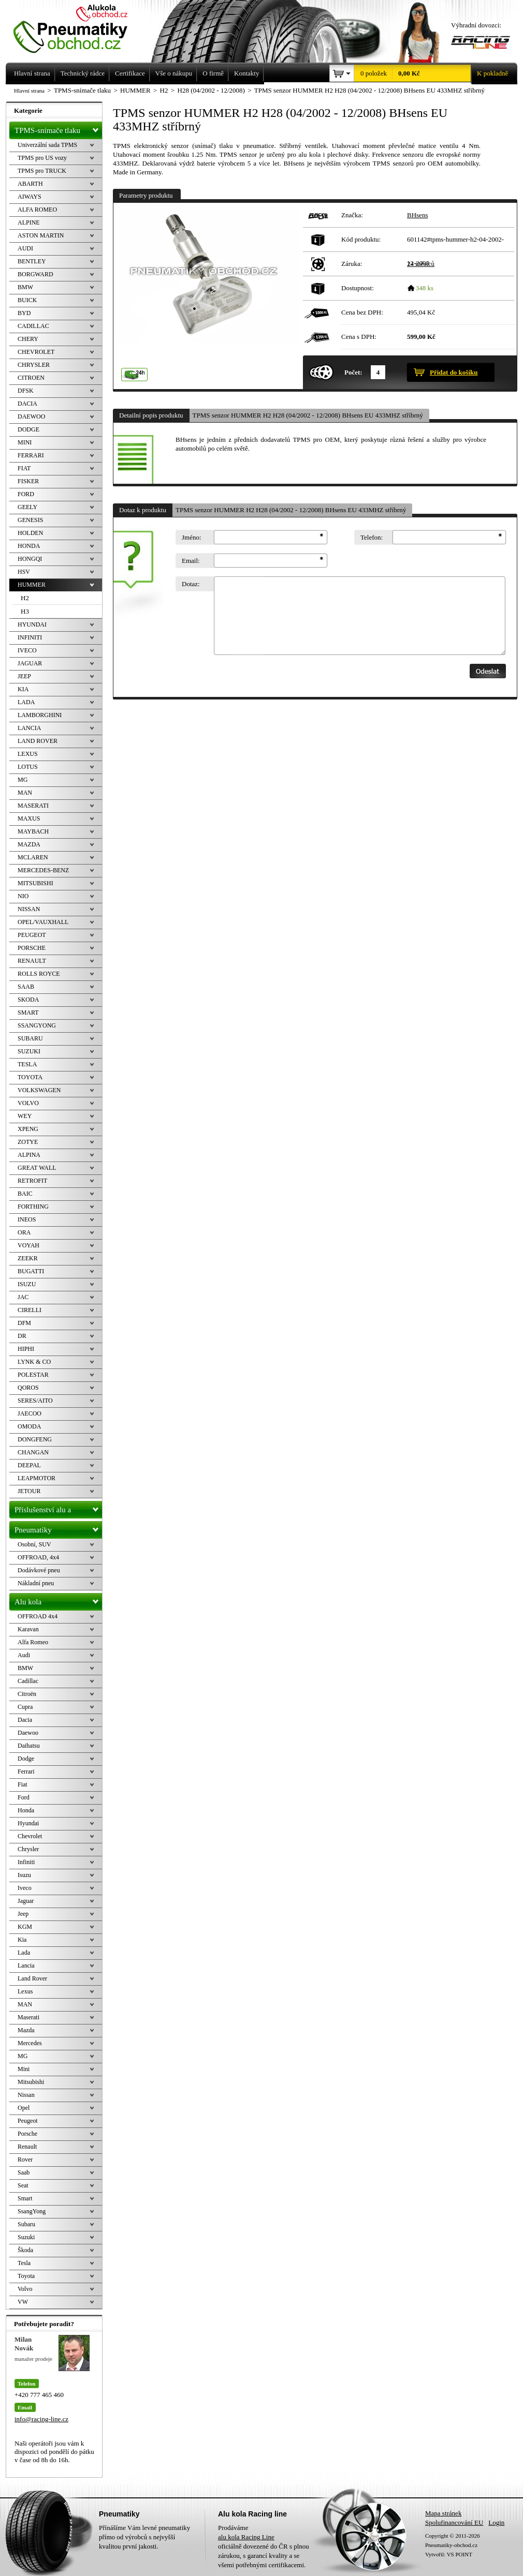 The width and height of the screenshot is (523, 2576). What do you see at coordinates (28, 429) in the screenshot?
I see `DODGE` at bounding box center [28, 429].